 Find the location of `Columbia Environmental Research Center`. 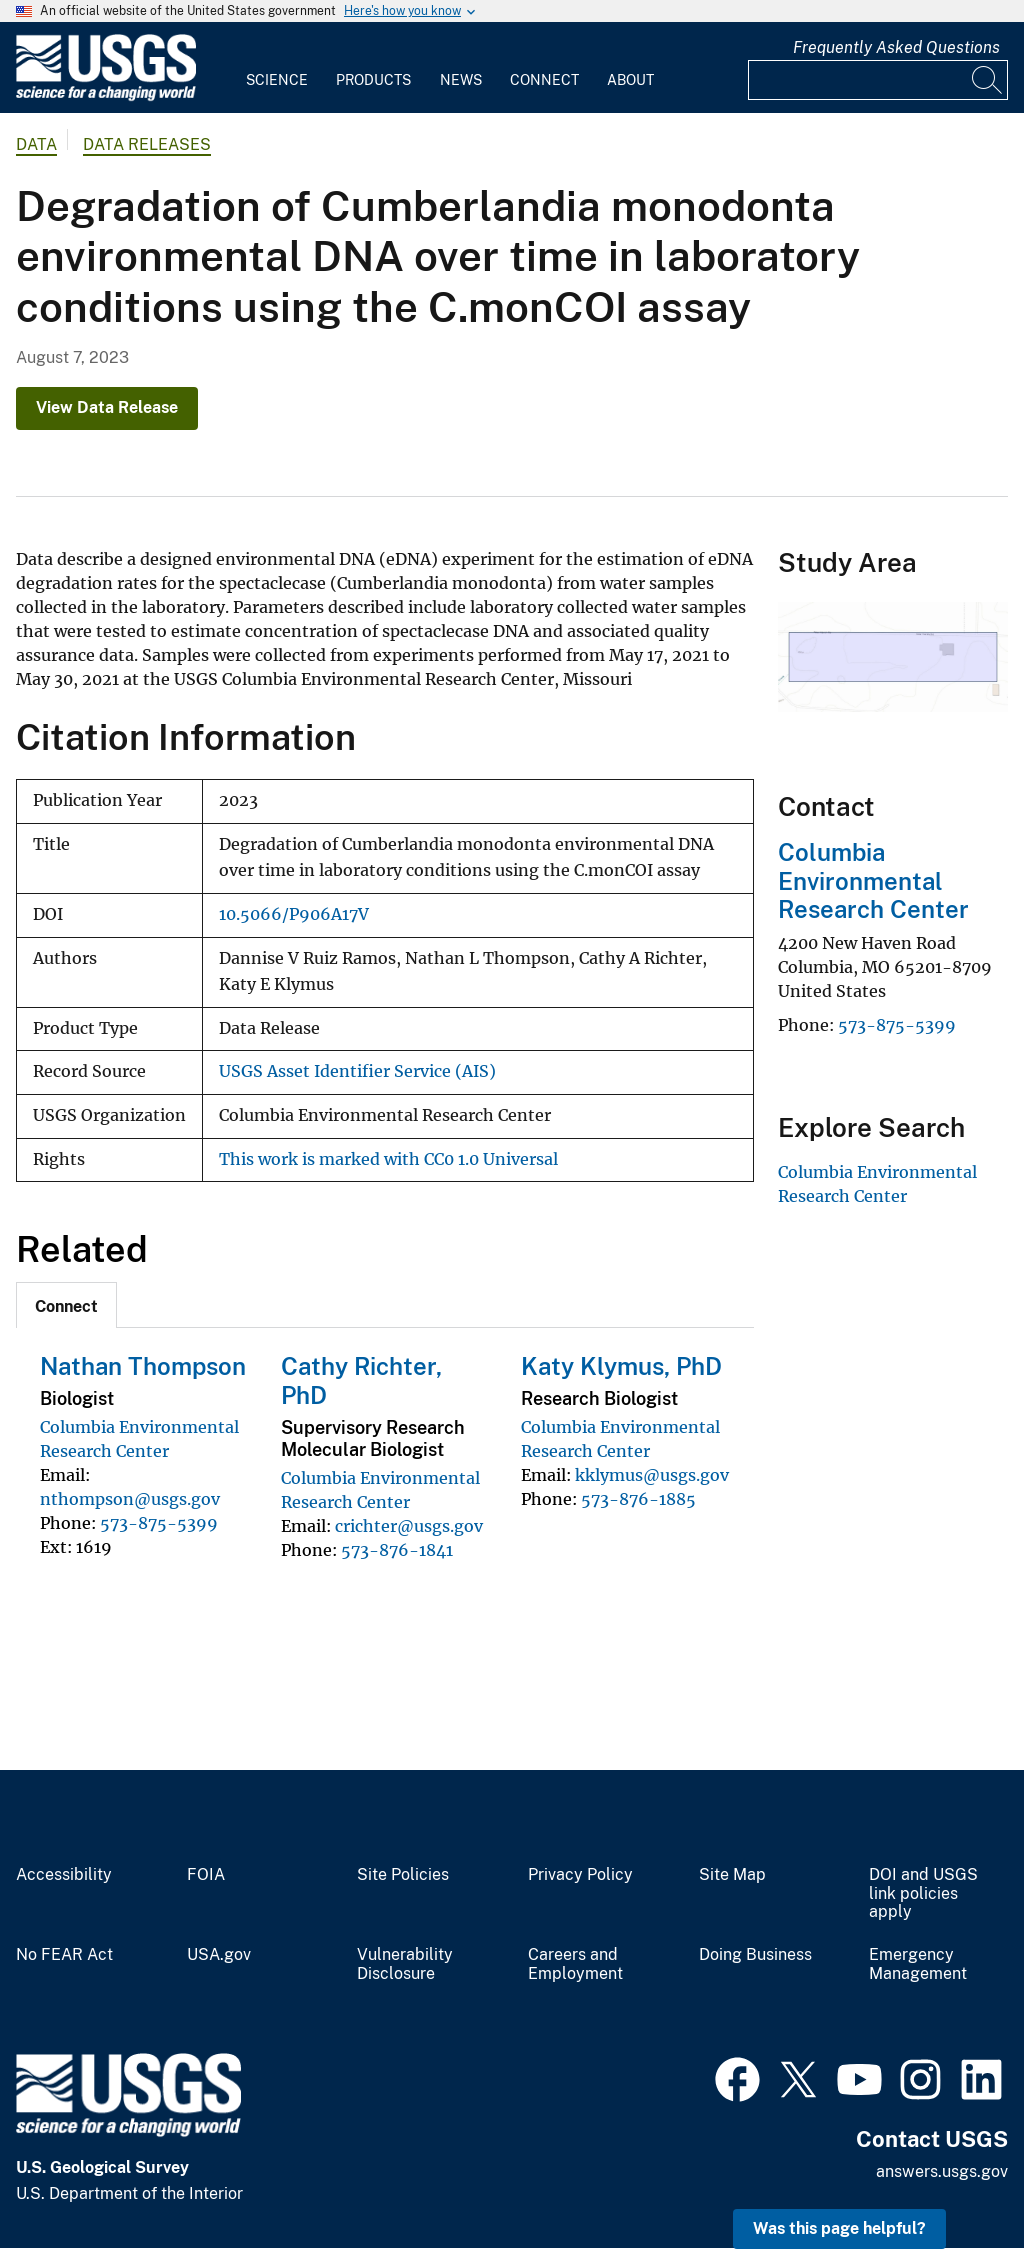

Columbia Environmental Research Center is located at coordinates (873, 881).